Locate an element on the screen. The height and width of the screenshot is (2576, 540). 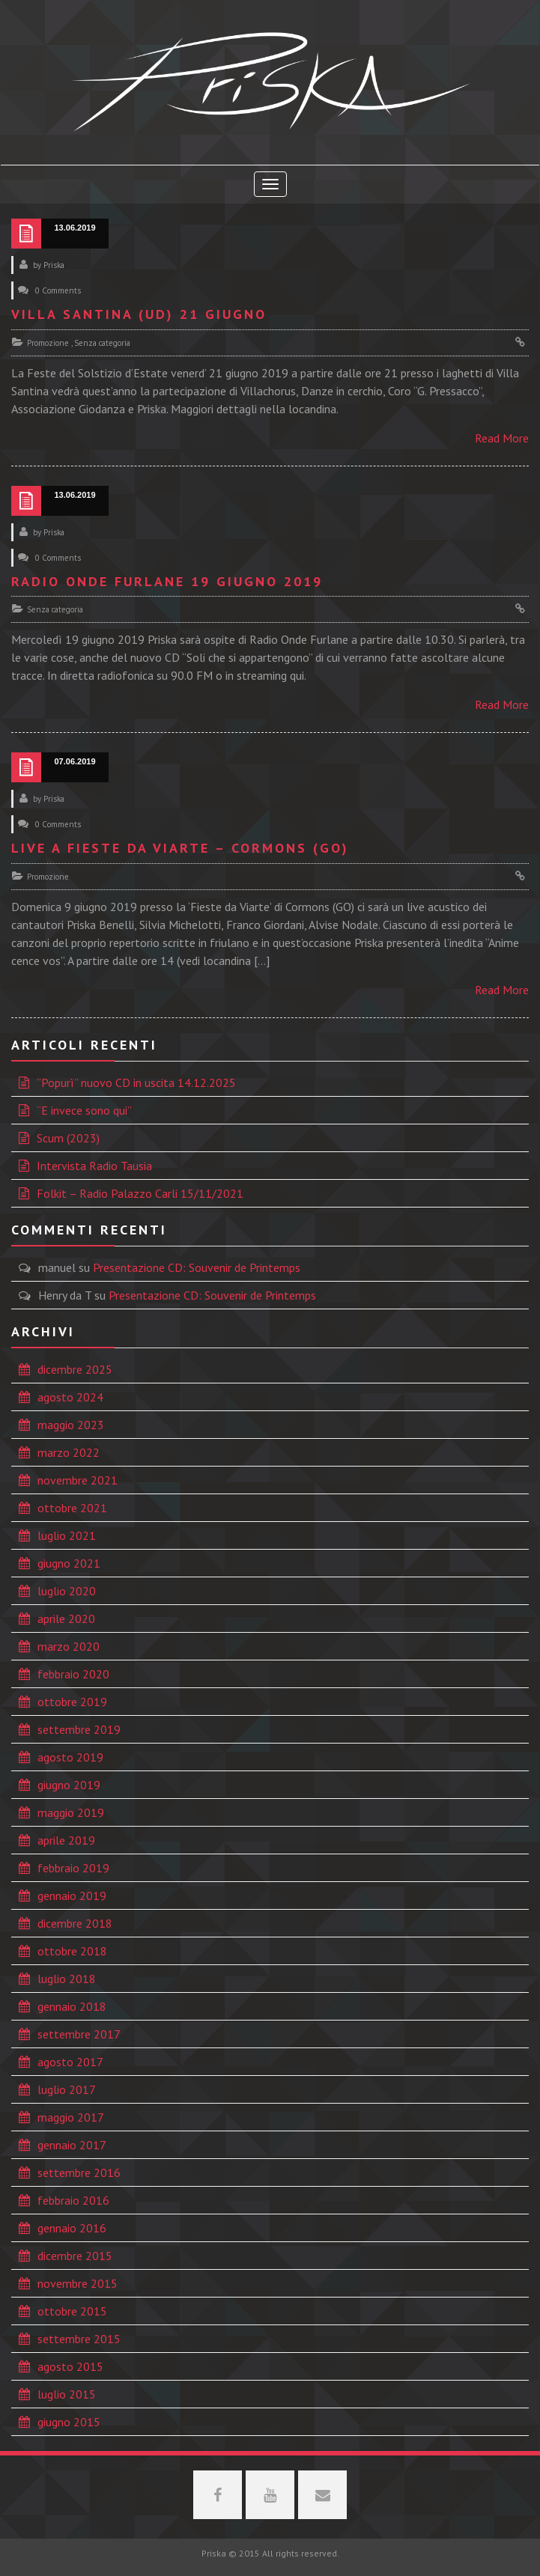
gennaio 2016 is located at coordinates (71, 2227).